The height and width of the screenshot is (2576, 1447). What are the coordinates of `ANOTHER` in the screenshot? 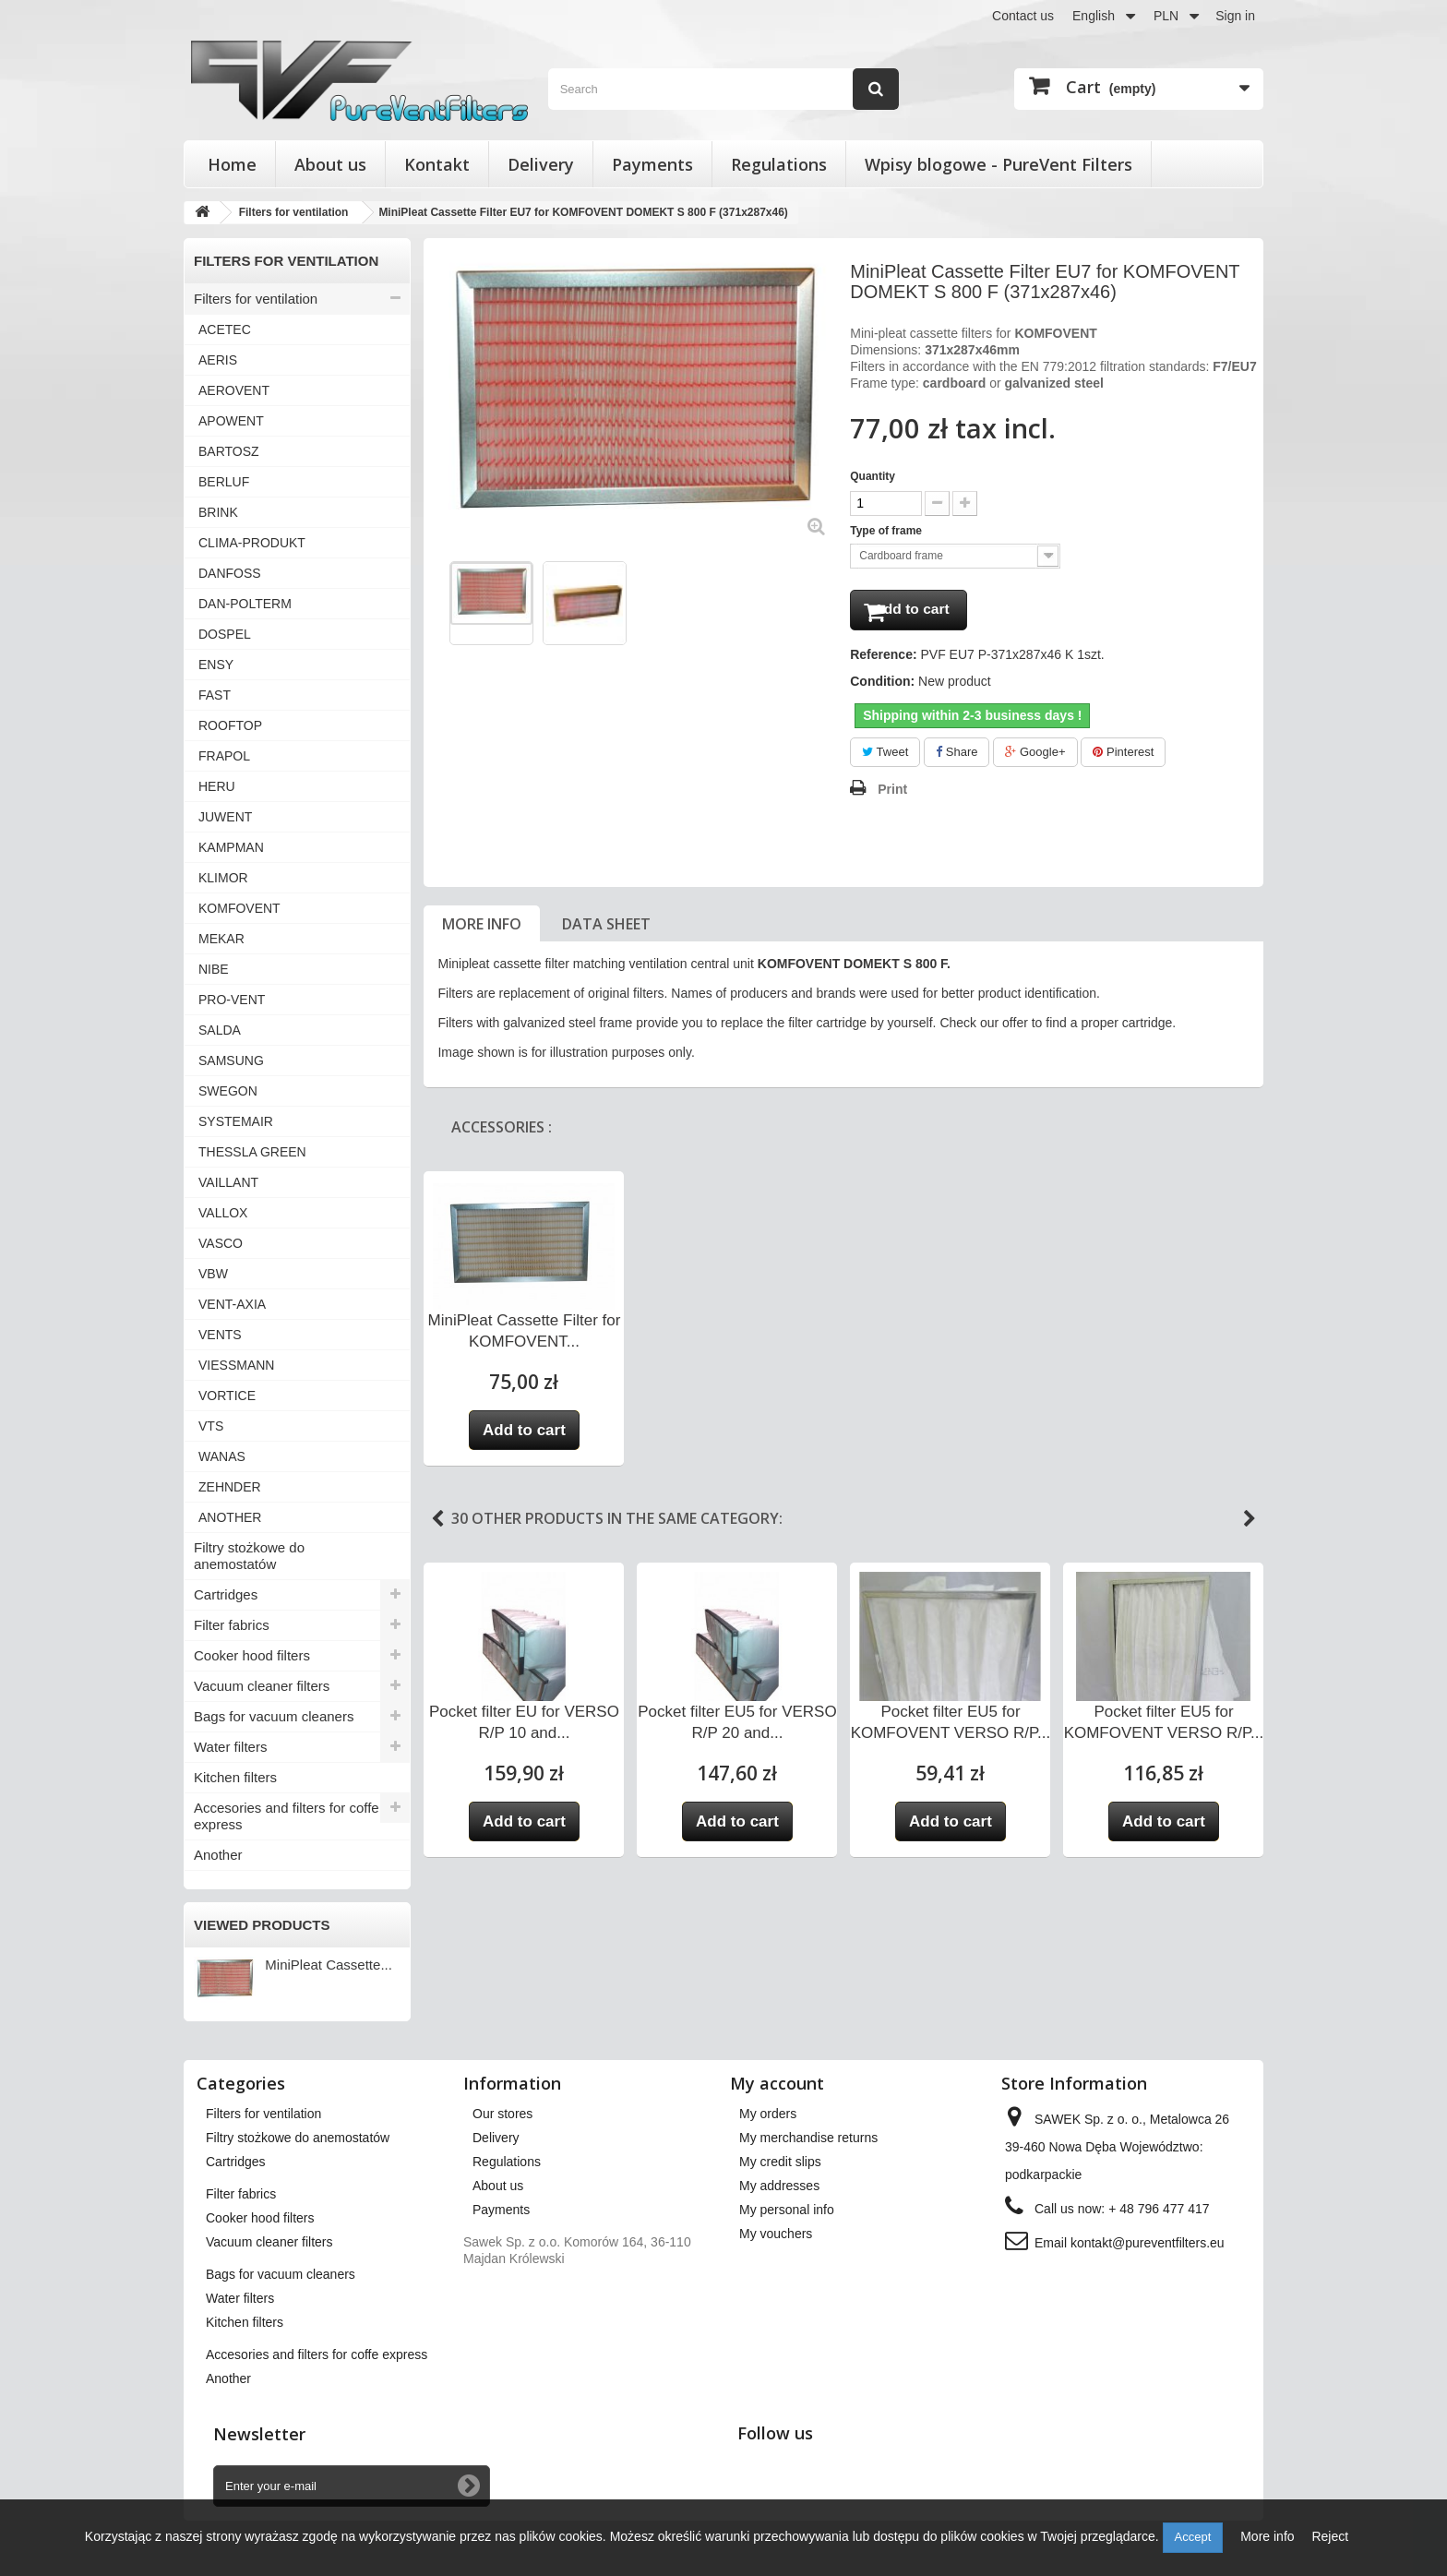 It's located at (229, 1517).